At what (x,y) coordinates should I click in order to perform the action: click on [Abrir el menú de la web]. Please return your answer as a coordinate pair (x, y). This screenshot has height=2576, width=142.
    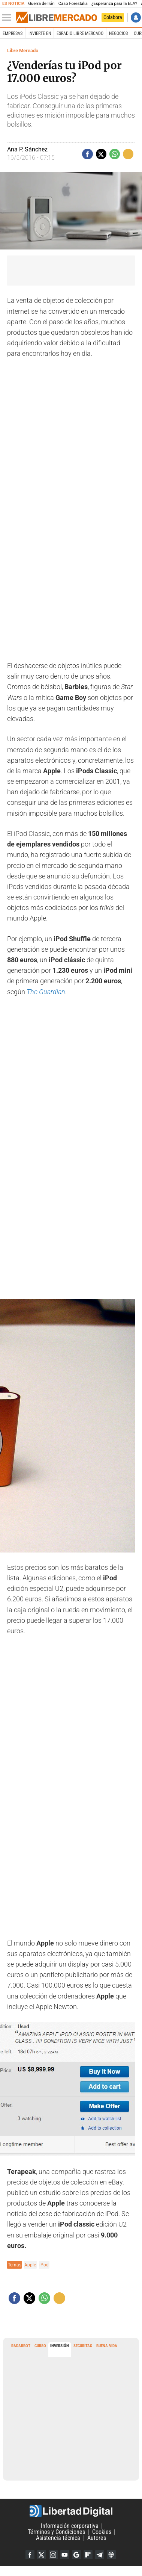
    Looking at the image, I should click on (8, 17).